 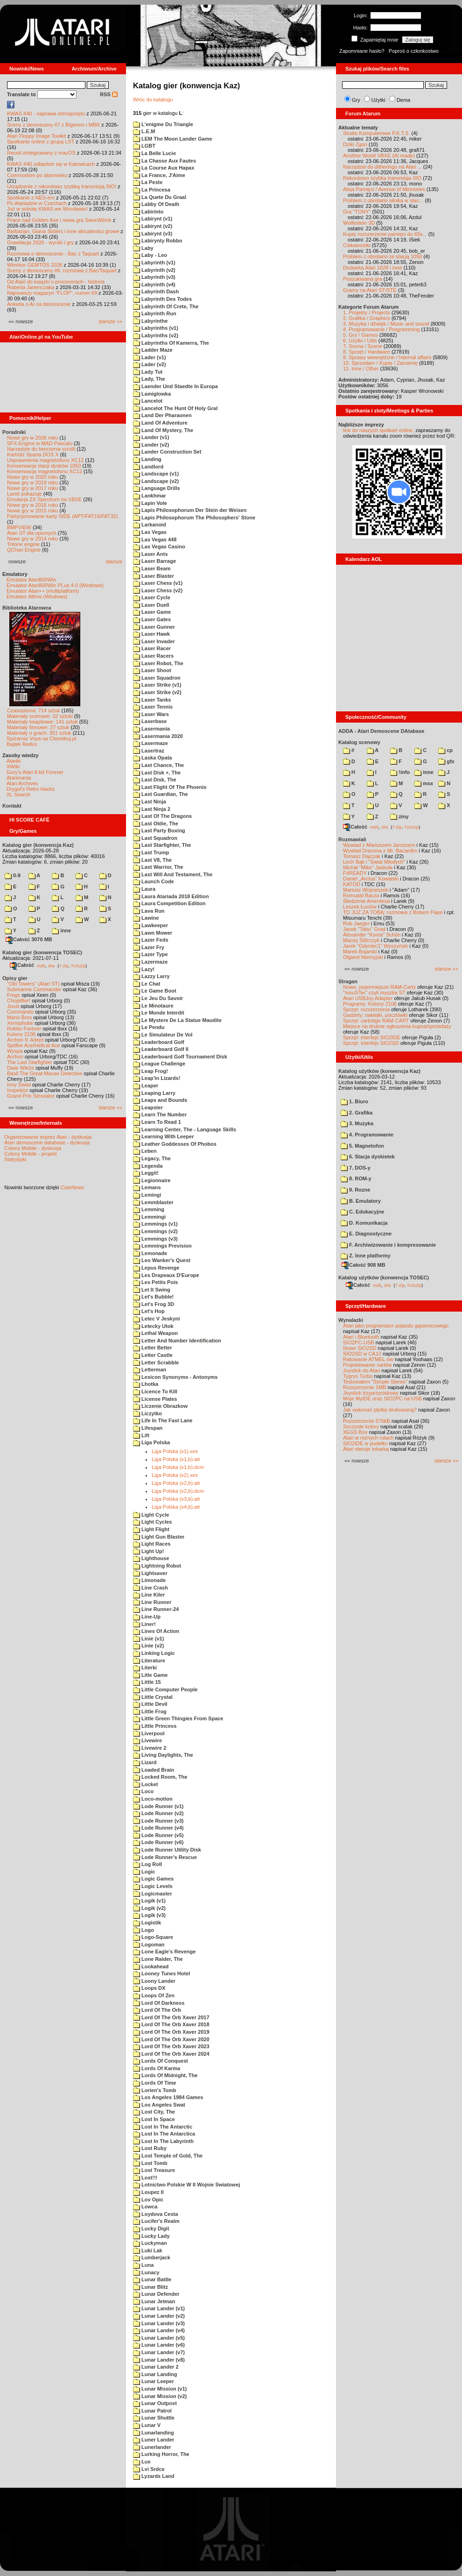 I want to click on Let's Hop, so click(x=149, y=1311).